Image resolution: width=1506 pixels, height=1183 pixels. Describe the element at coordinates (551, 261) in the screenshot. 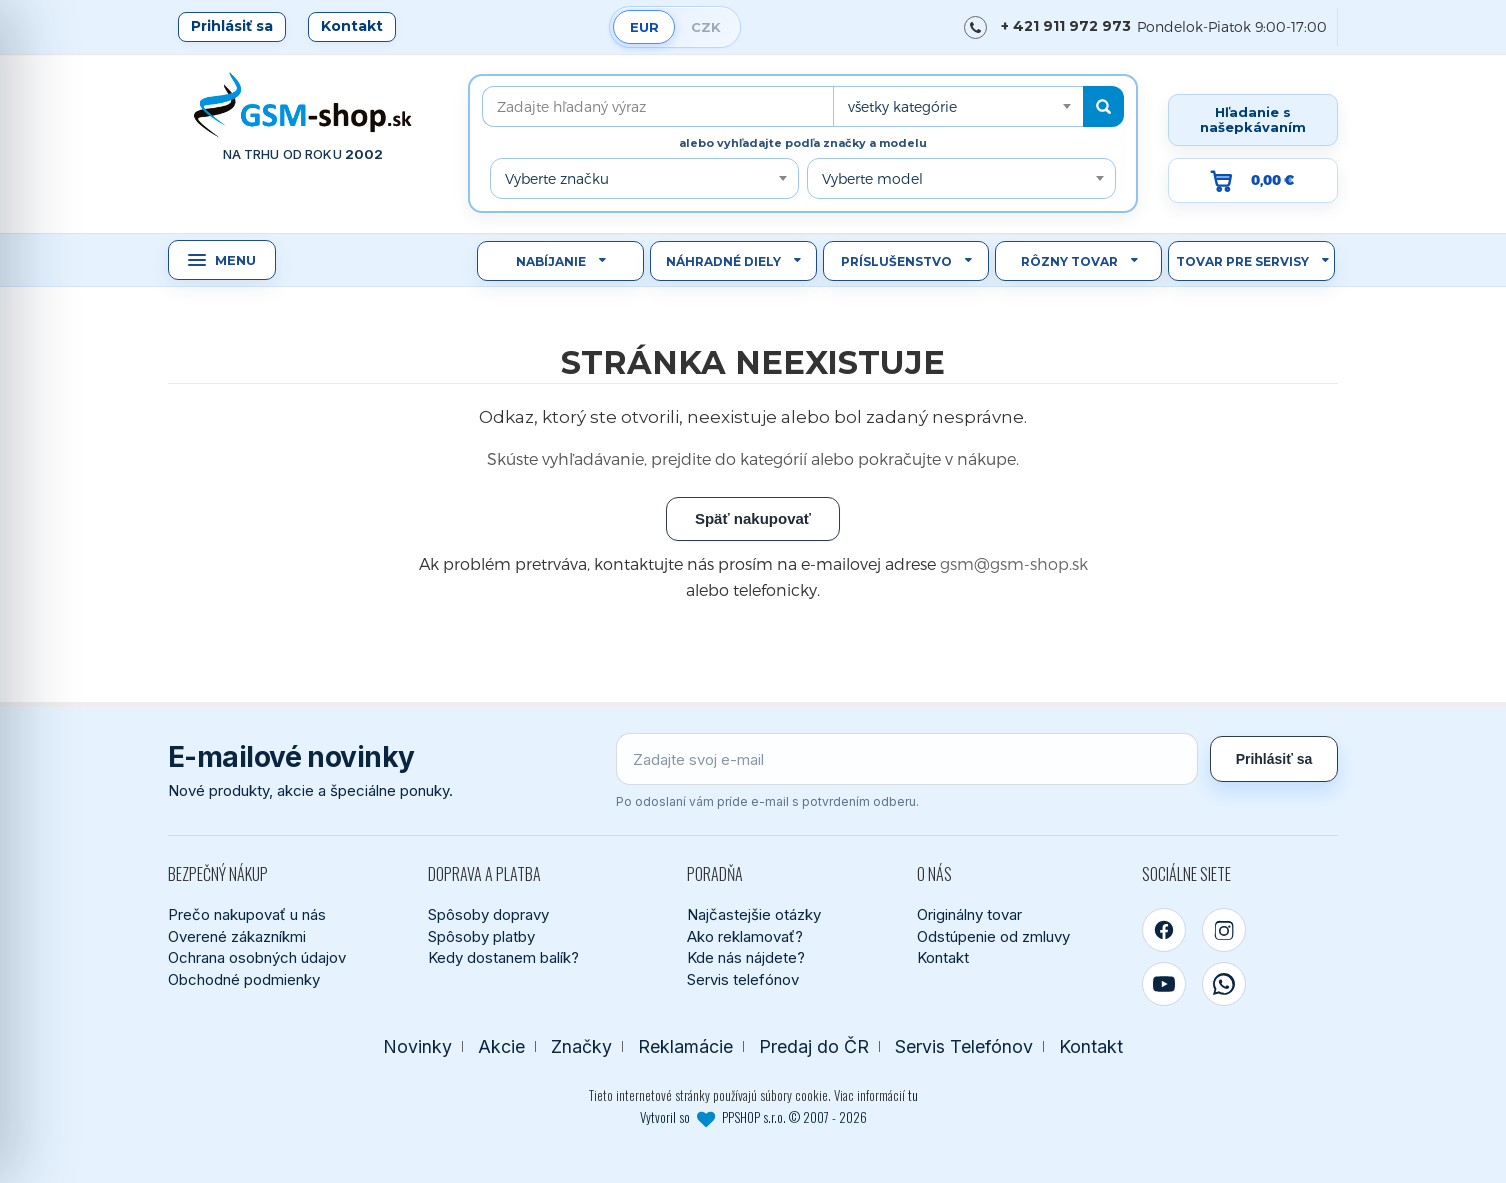

I see `Nabíjanie` at that location.